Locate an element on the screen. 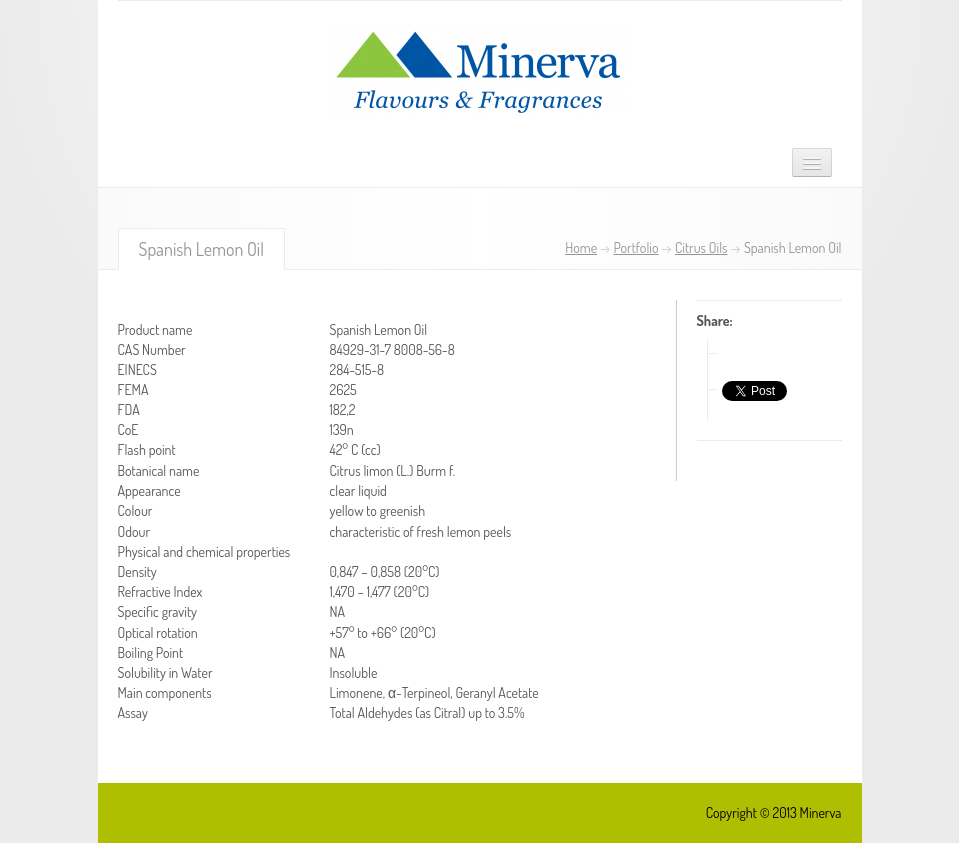  Home is located at coordinates (581, 247).